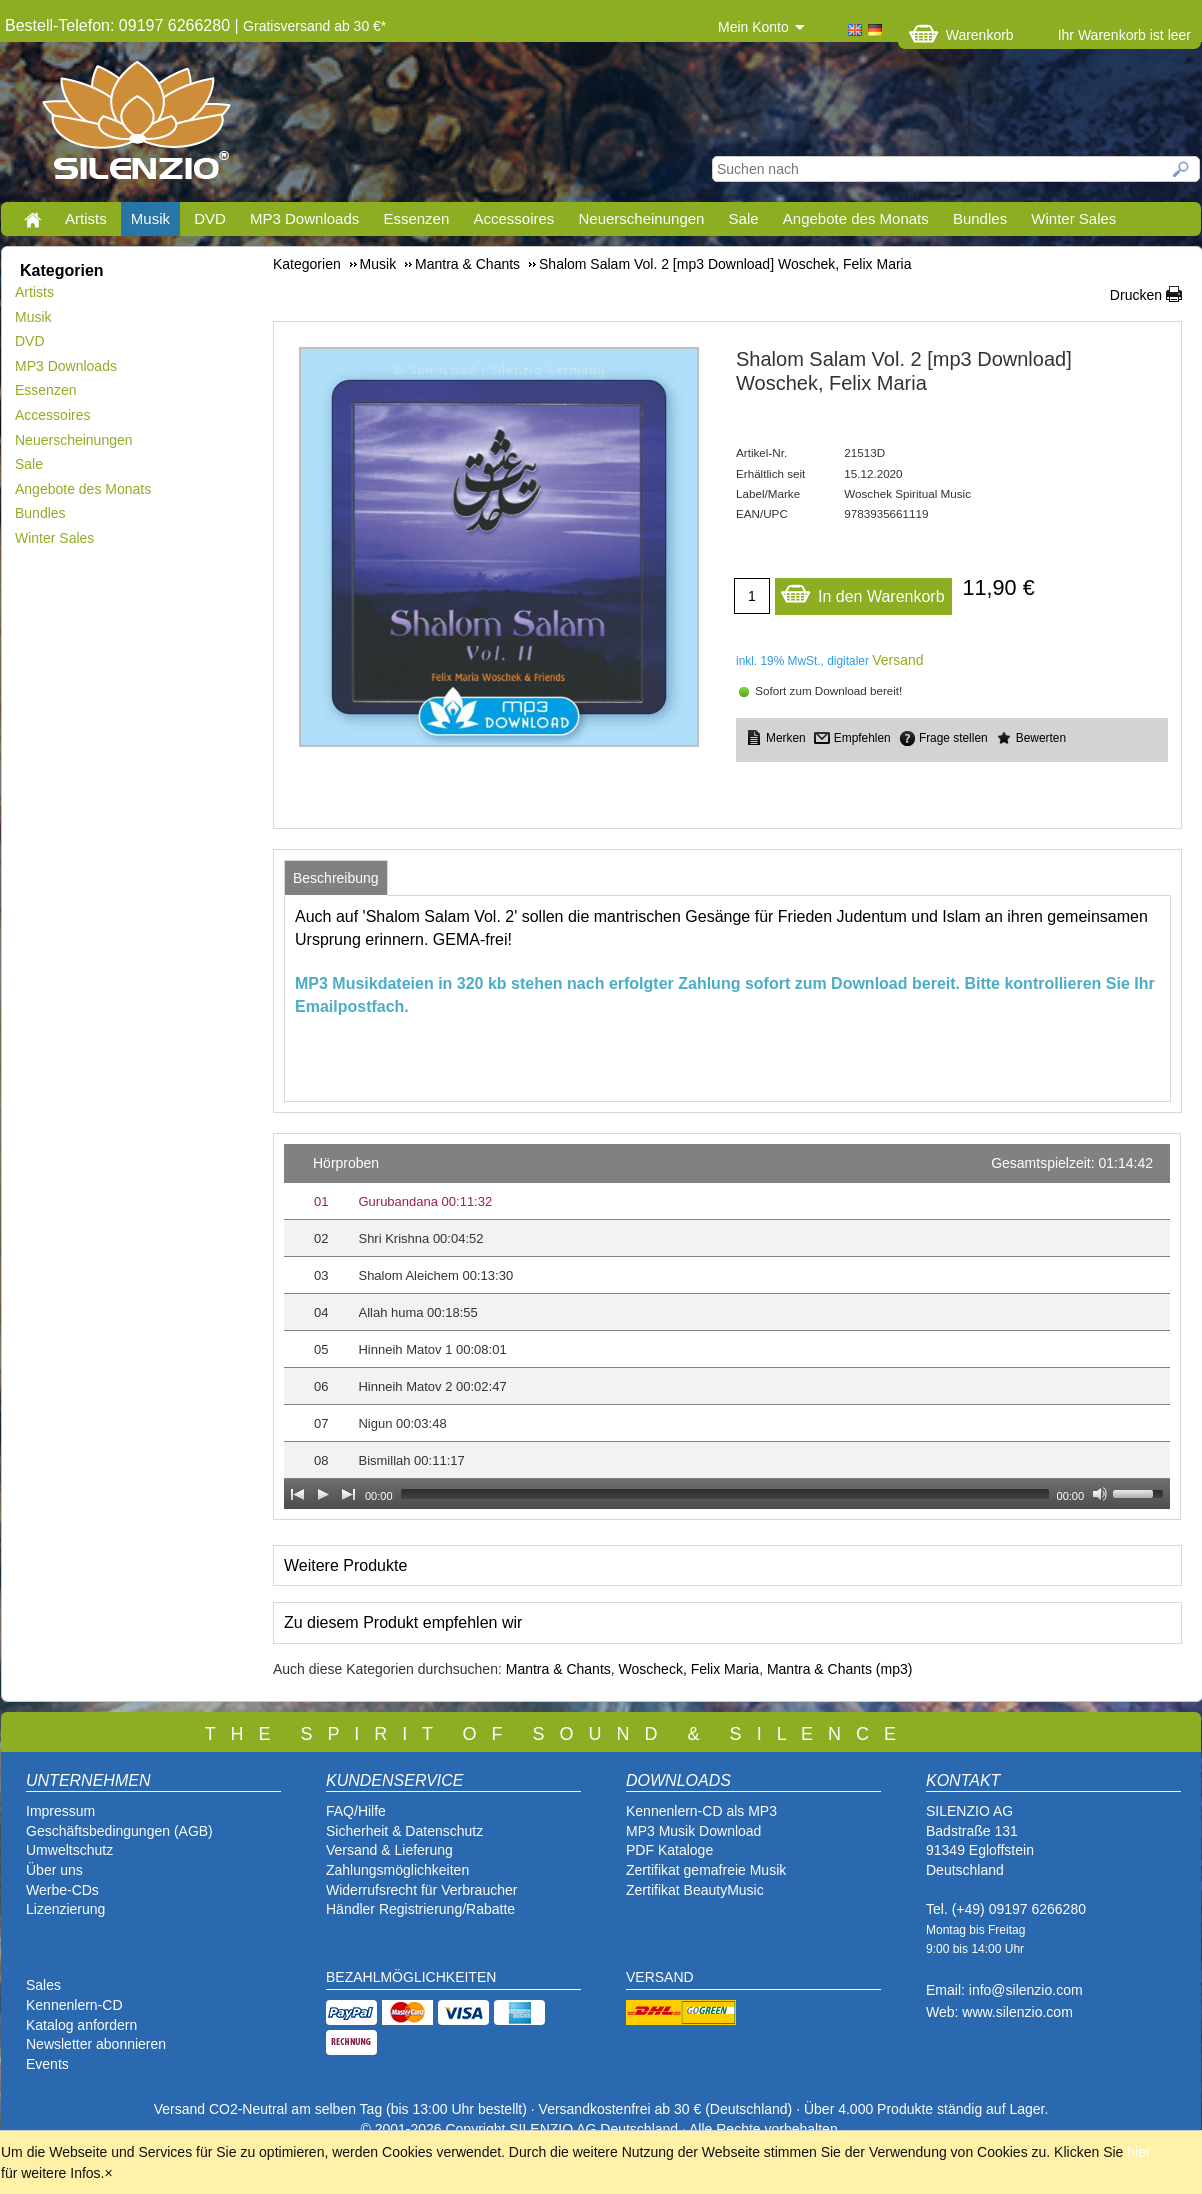  I want to click on Impressum, so click(60, 1811).